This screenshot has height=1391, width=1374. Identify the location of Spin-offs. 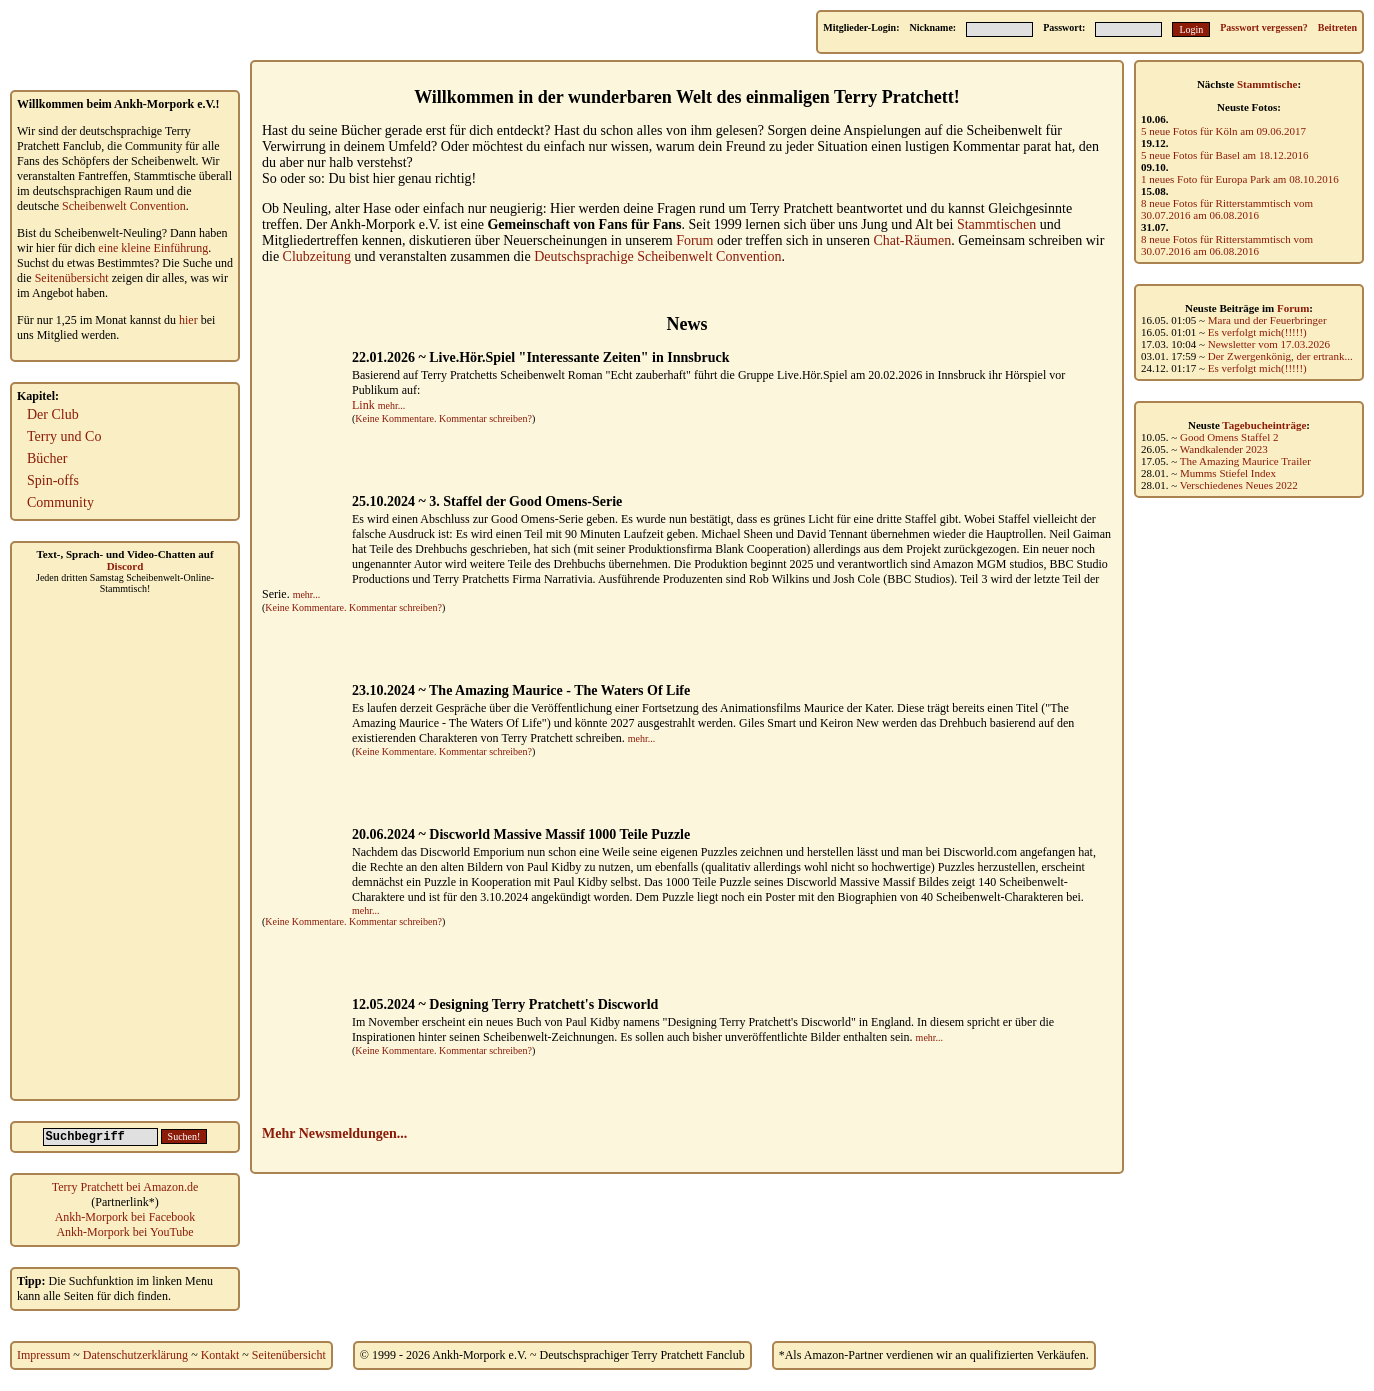
(53, 480).